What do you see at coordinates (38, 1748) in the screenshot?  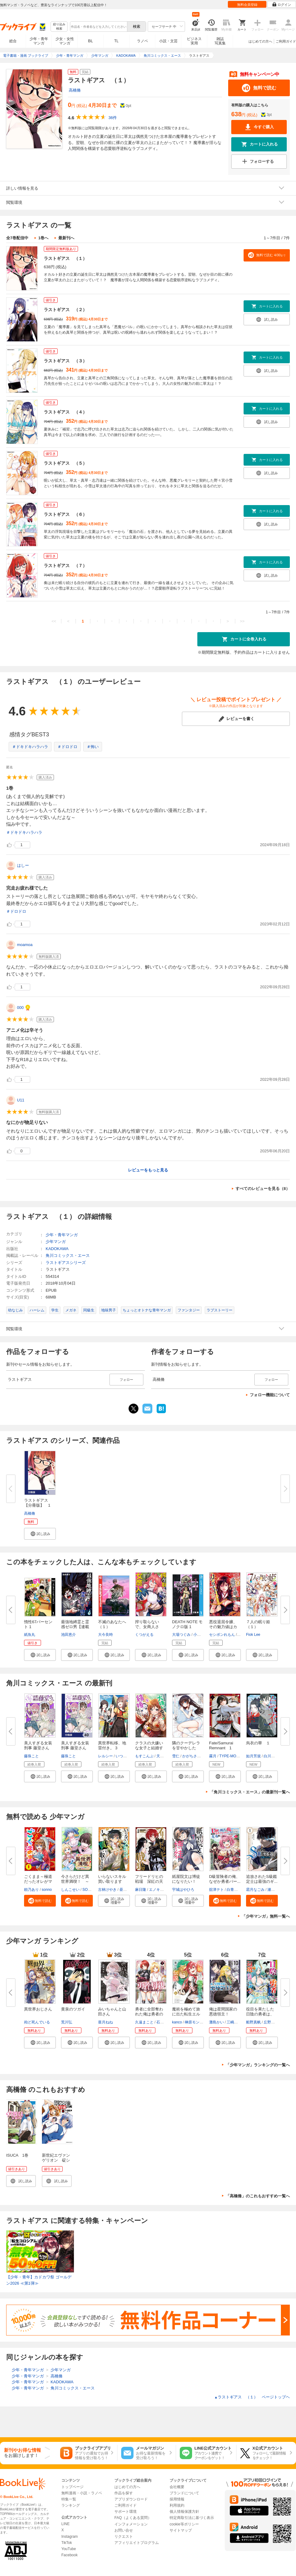 I see `美人すぎる女装刑事 藤堂さん（...` at bounding box center [38, 1748].